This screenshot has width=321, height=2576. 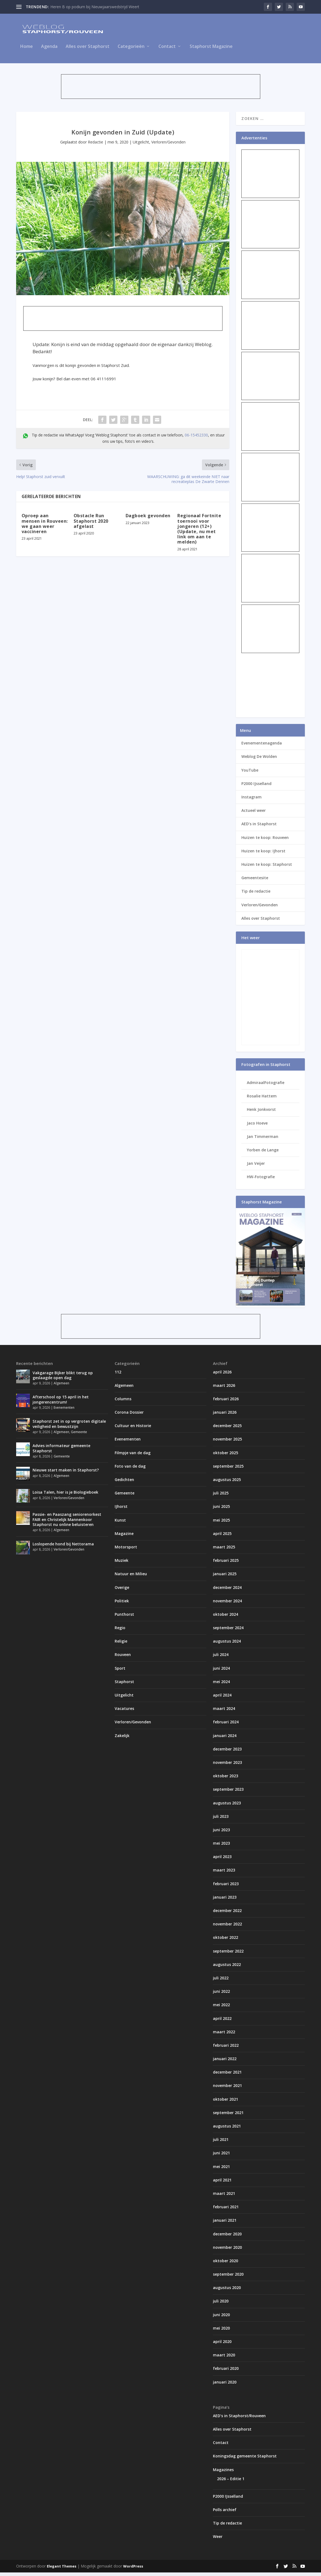 I want to click on Yorben de Lange, so click(x=263, y=1153).